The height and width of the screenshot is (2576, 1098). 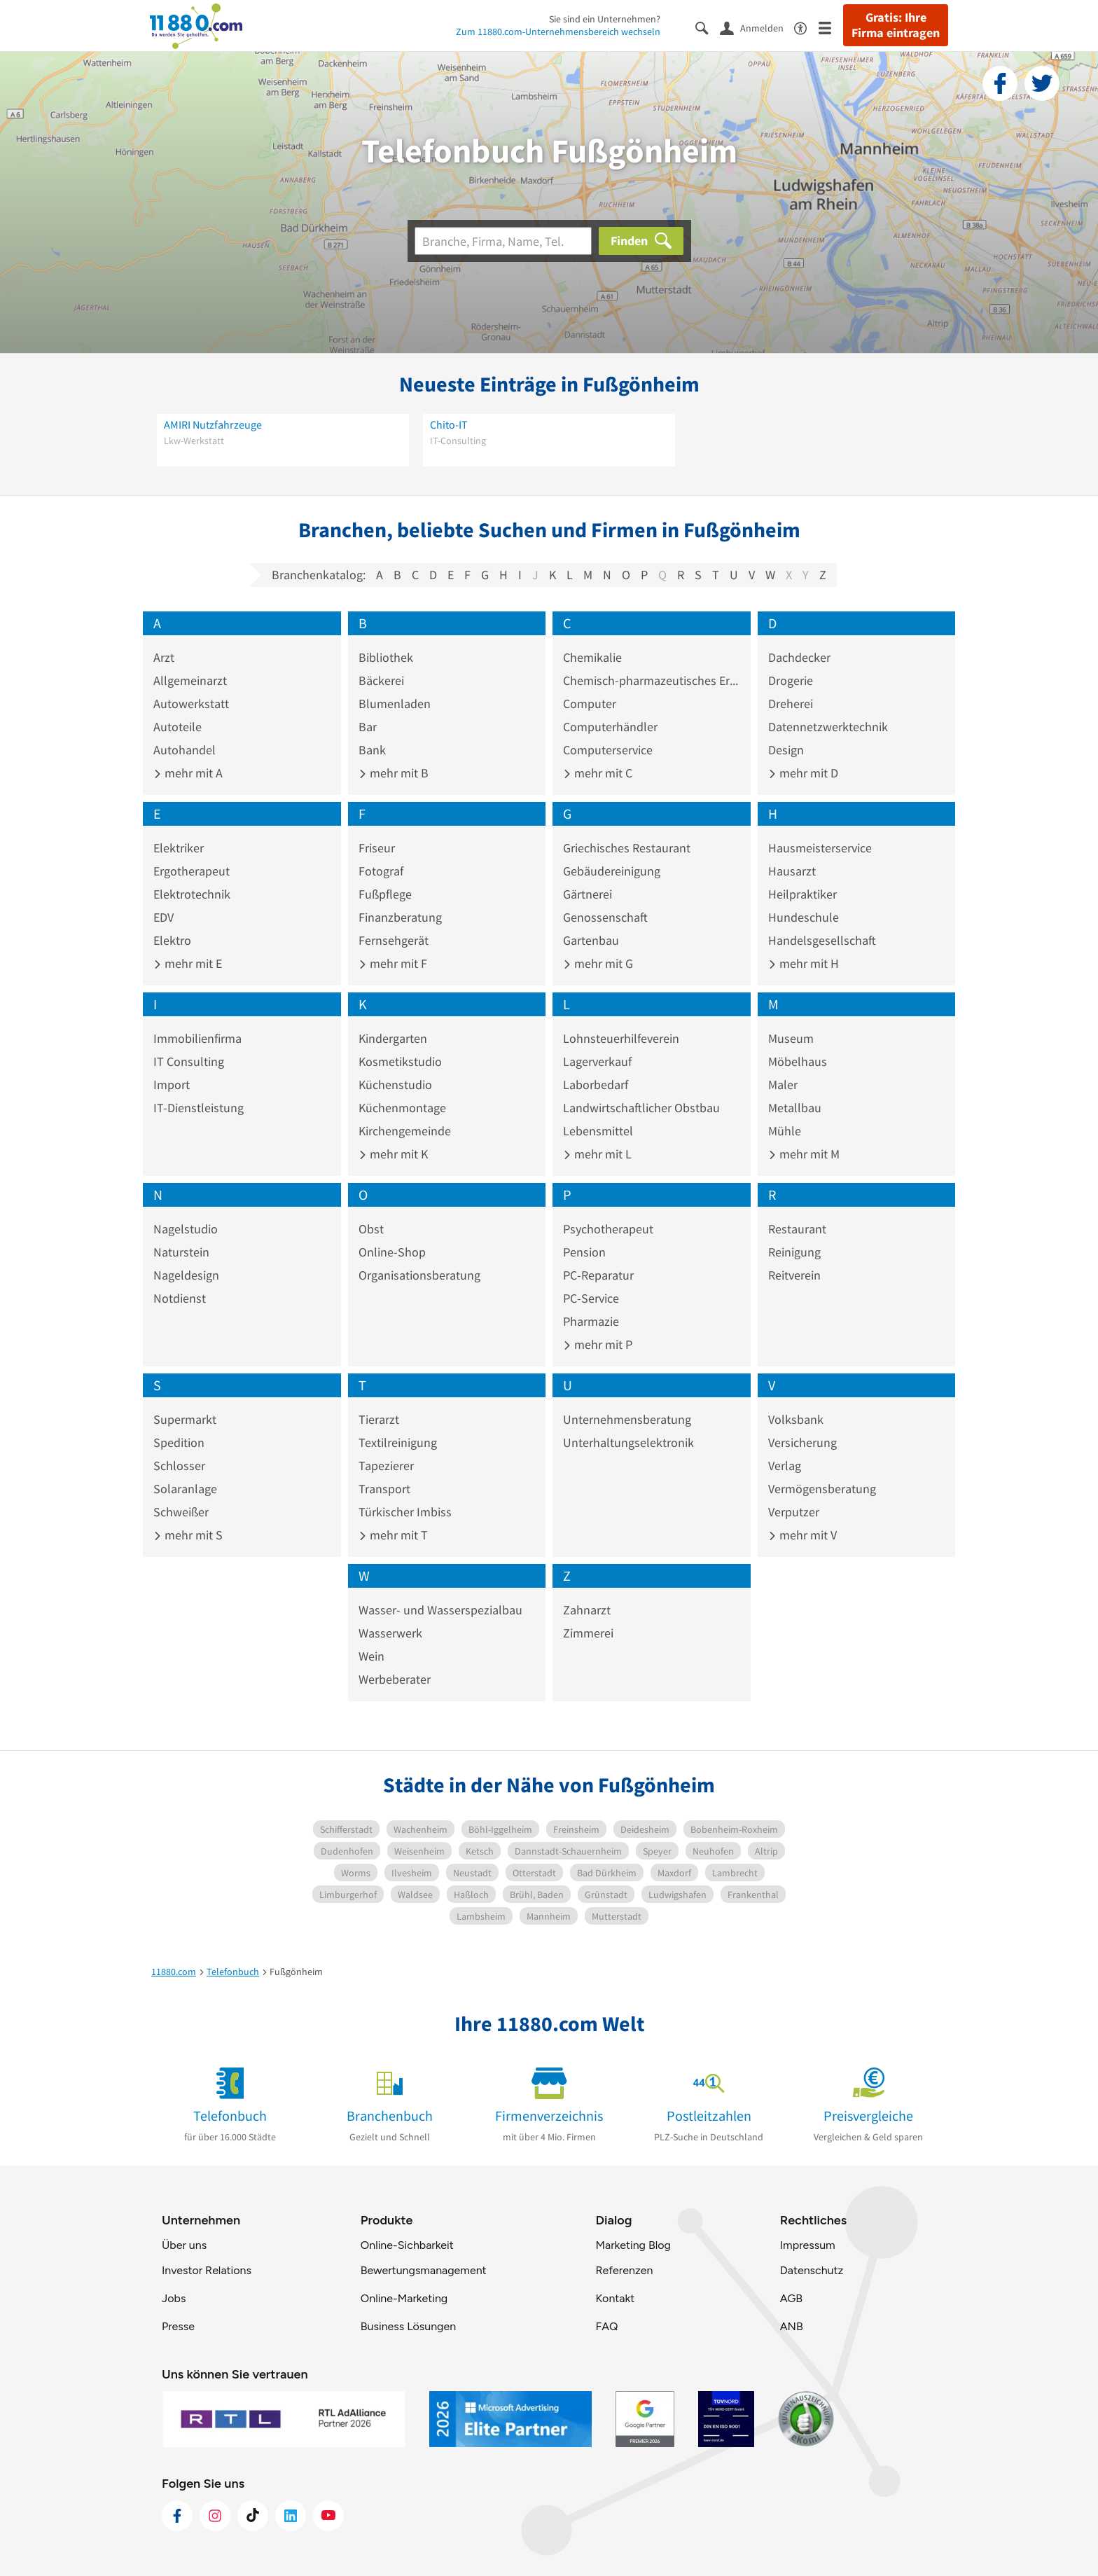 I want to click on Elektro, so click(x=172, y=940).